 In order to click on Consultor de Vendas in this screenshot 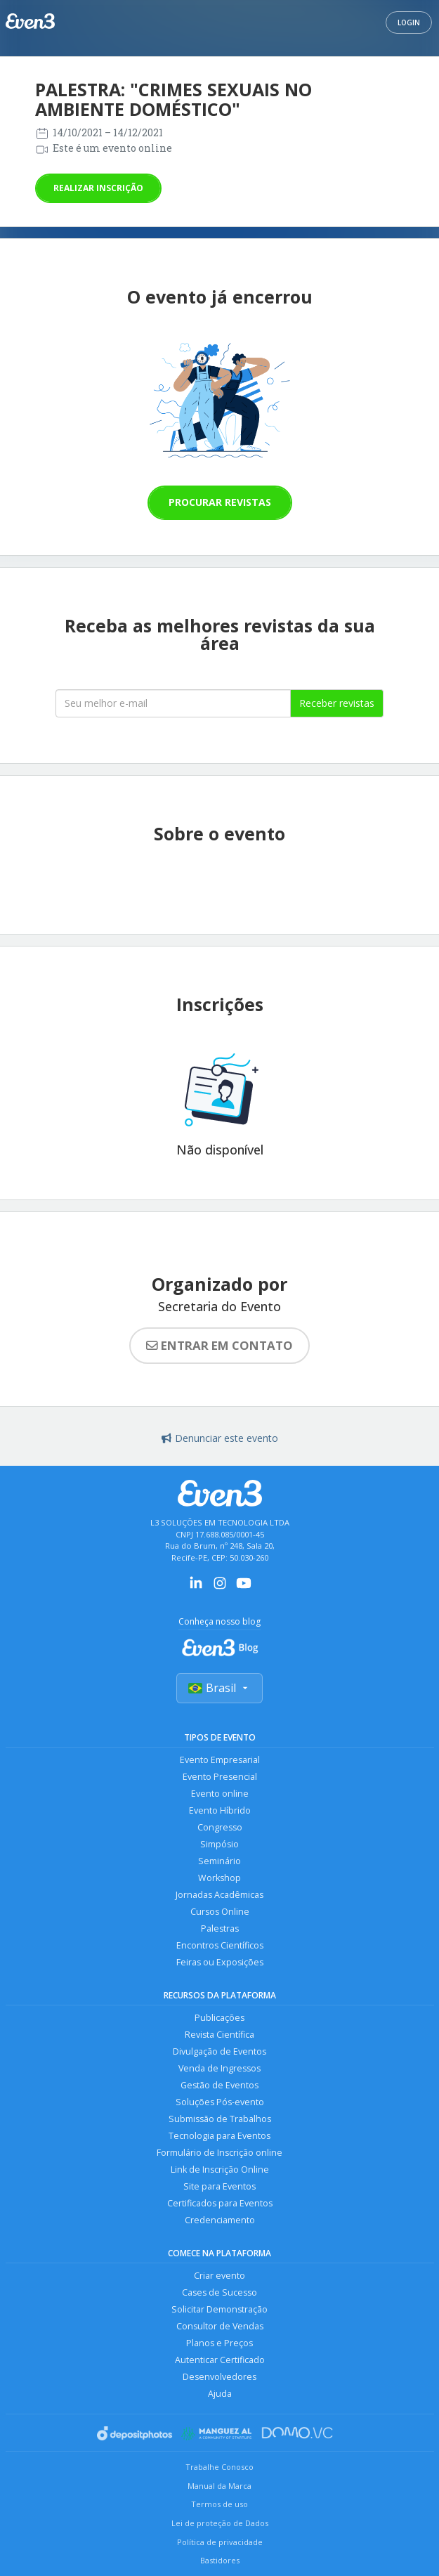, I will do `click(219, 2326)`.